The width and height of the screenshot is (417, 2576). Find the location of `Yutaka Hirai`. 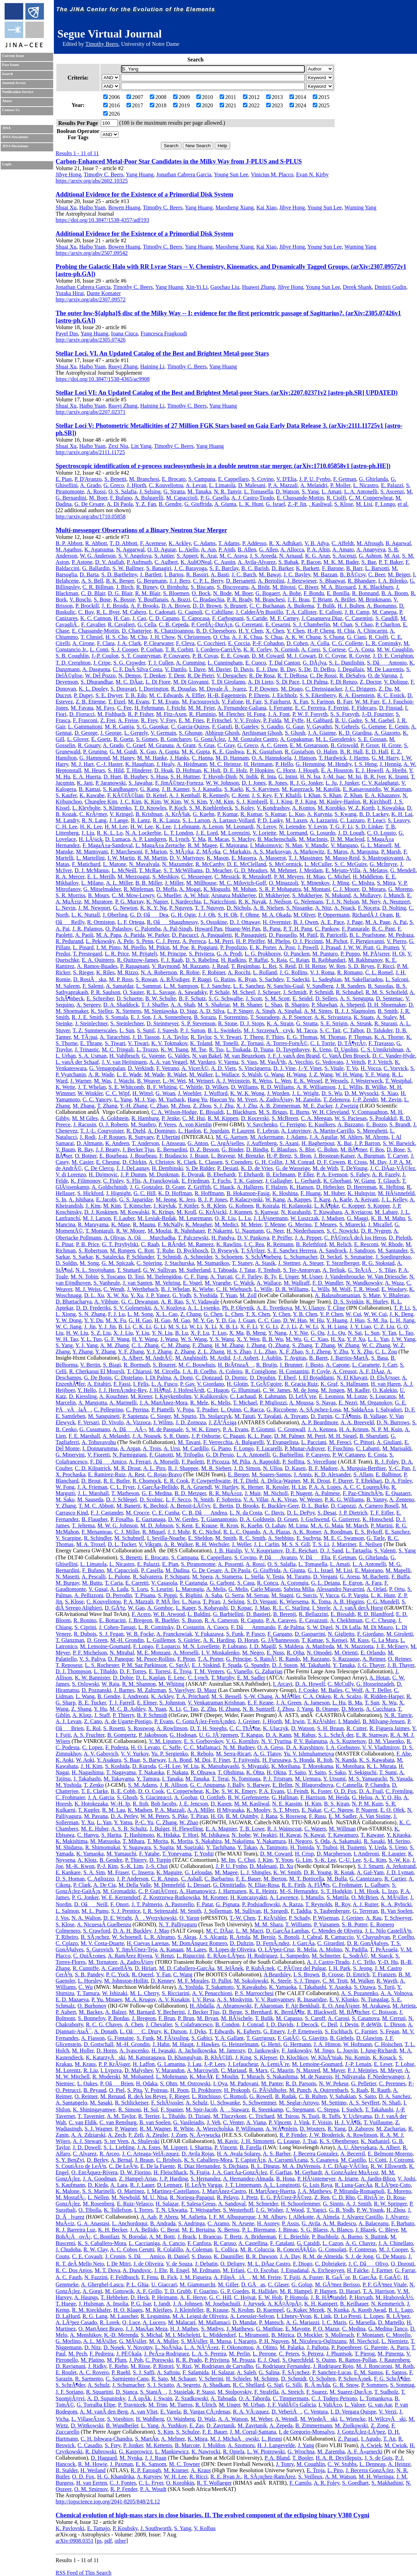

Yutaka Hirai is located at coordinates (70, 293).